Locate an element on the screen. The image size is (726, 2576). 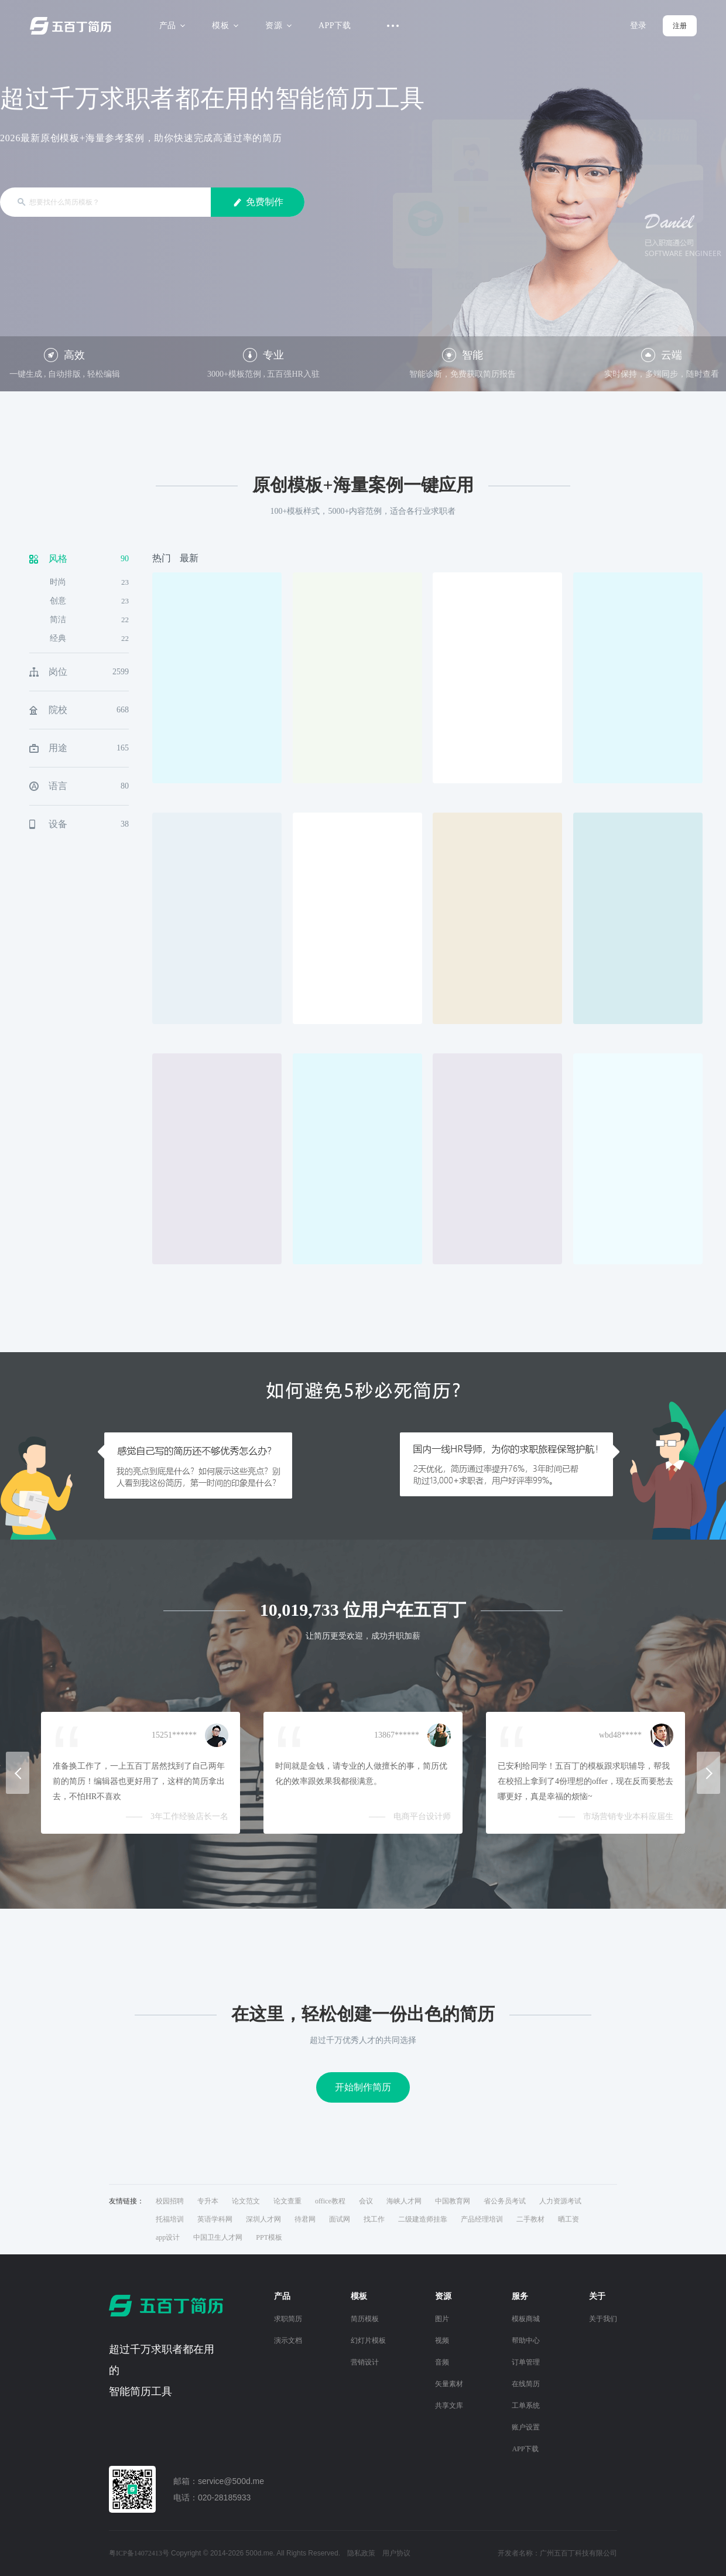
office教程 is located at coordinates (330, 2201).